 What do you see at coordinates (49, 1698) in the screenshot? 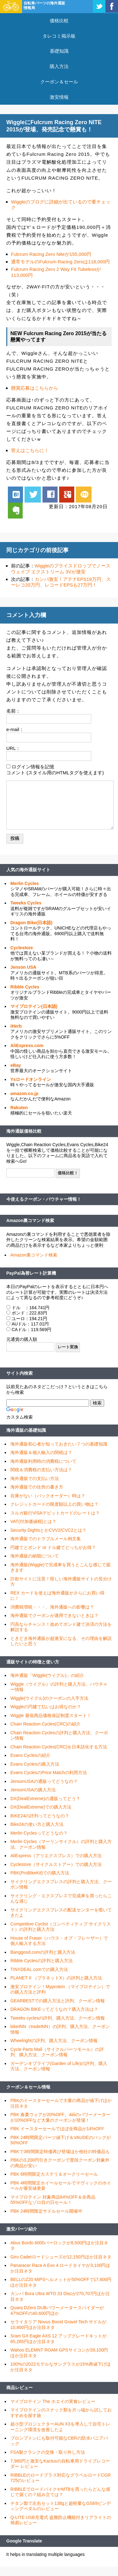
I see `Wiggle(ウイグル)のクーポンの入手方法` at bounding box center [49, 1698].